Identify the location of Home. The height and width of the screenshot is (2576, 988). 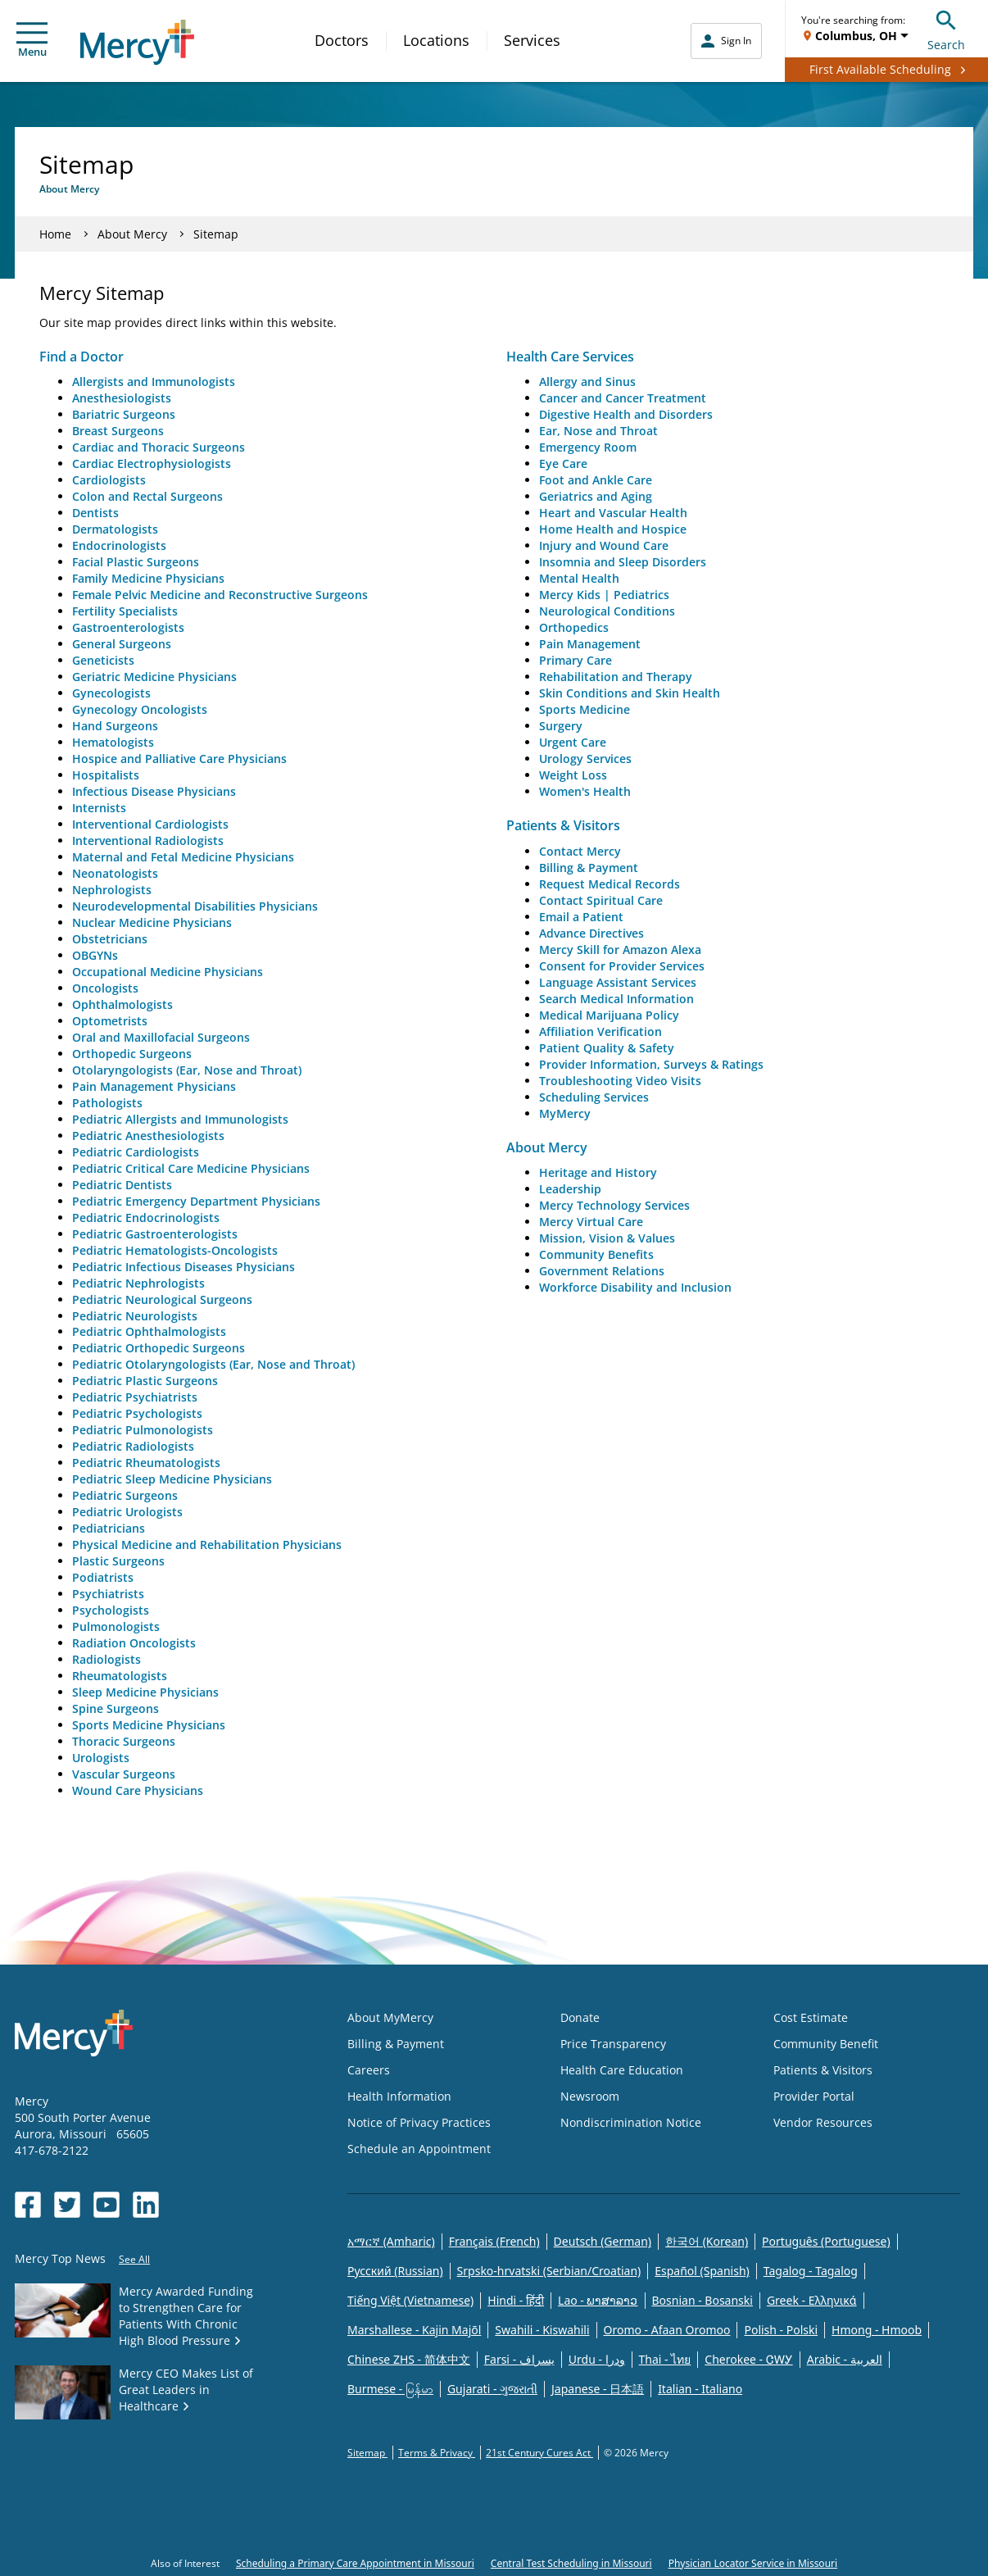
(55, 234).